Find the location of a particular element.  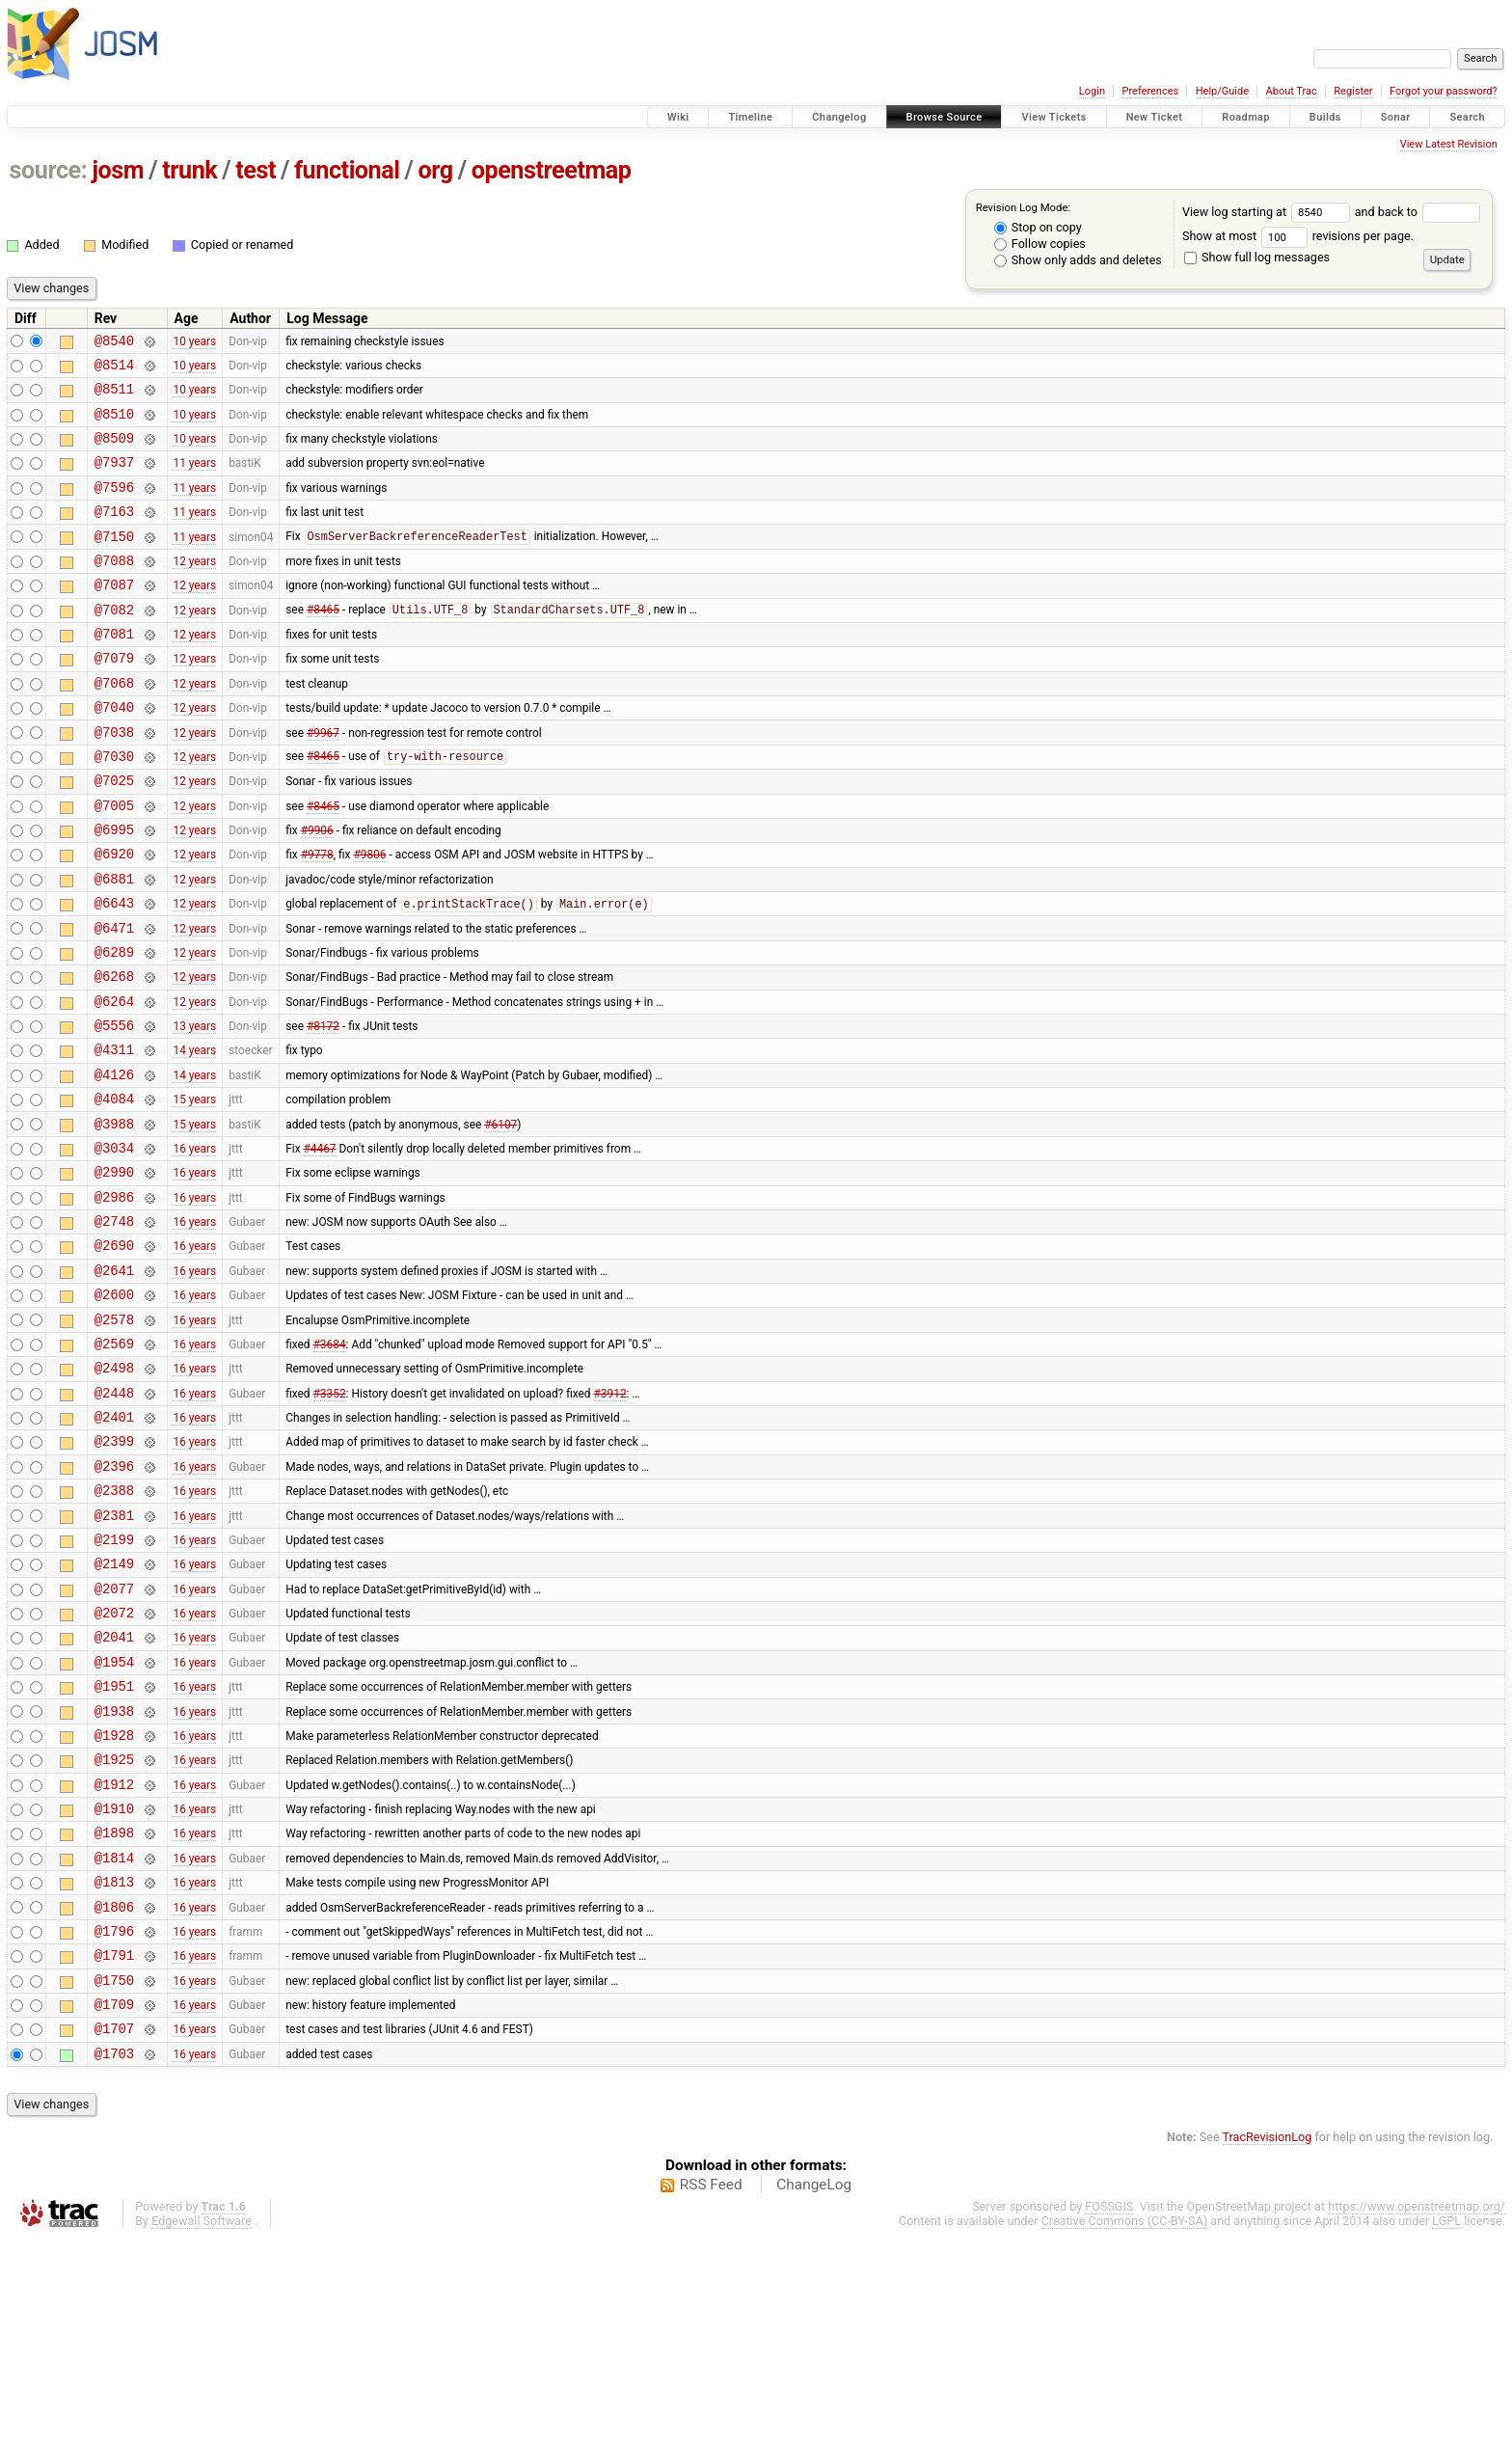

and back to is located at coordinates (1418, 211).